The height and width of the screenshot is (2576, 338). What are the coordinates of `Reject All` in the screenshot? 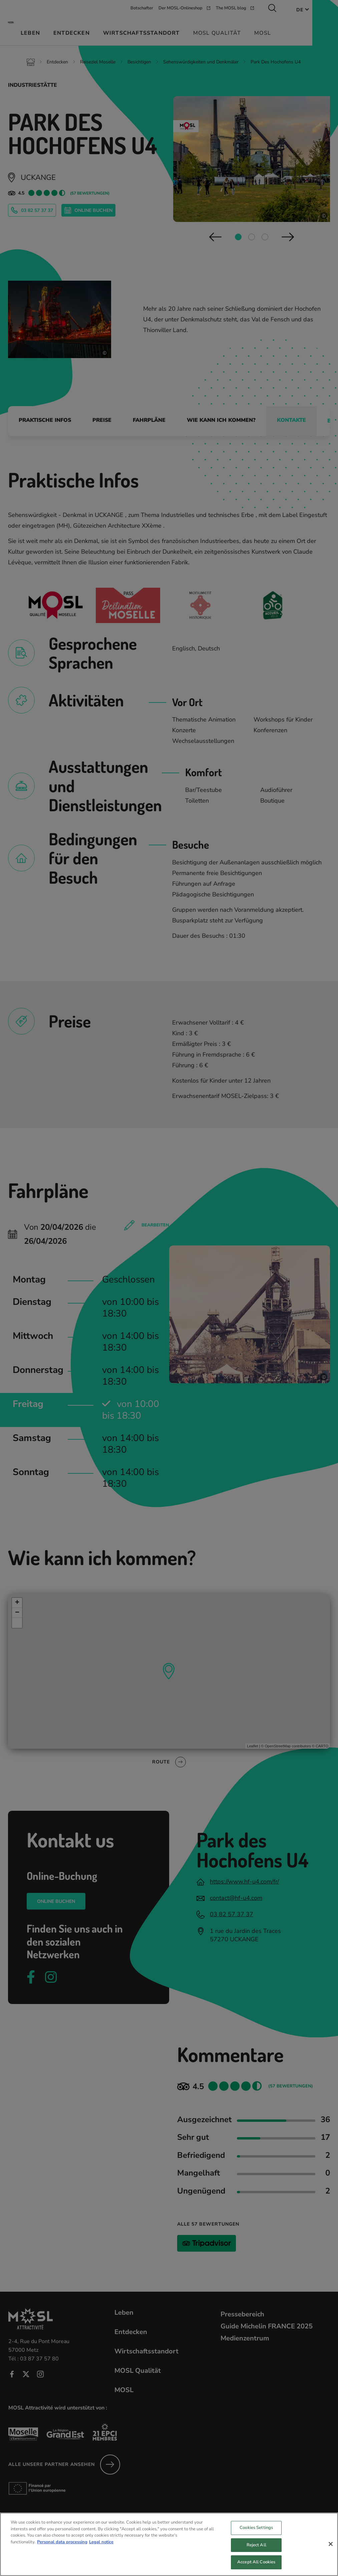 It's located at (256, 2551).